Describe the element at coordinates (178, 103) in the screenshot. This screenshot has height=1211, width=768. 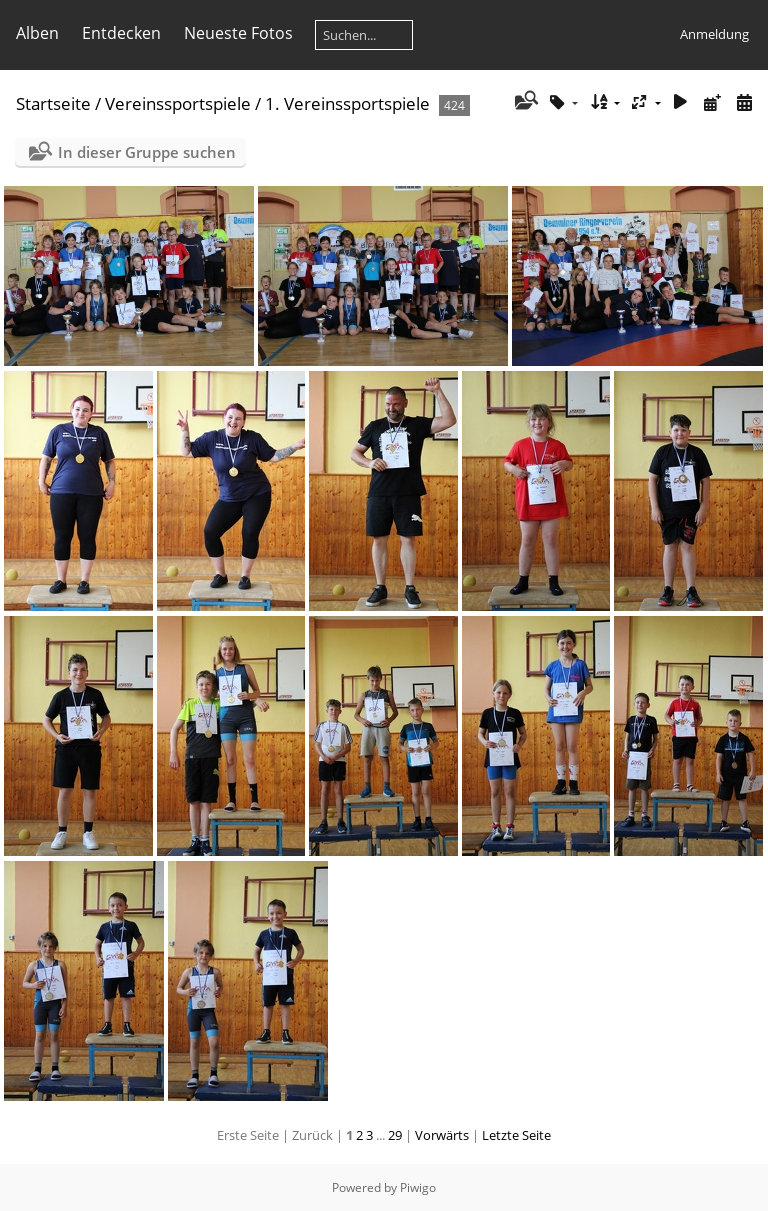
I see `Vereinssportspiele` at that location.